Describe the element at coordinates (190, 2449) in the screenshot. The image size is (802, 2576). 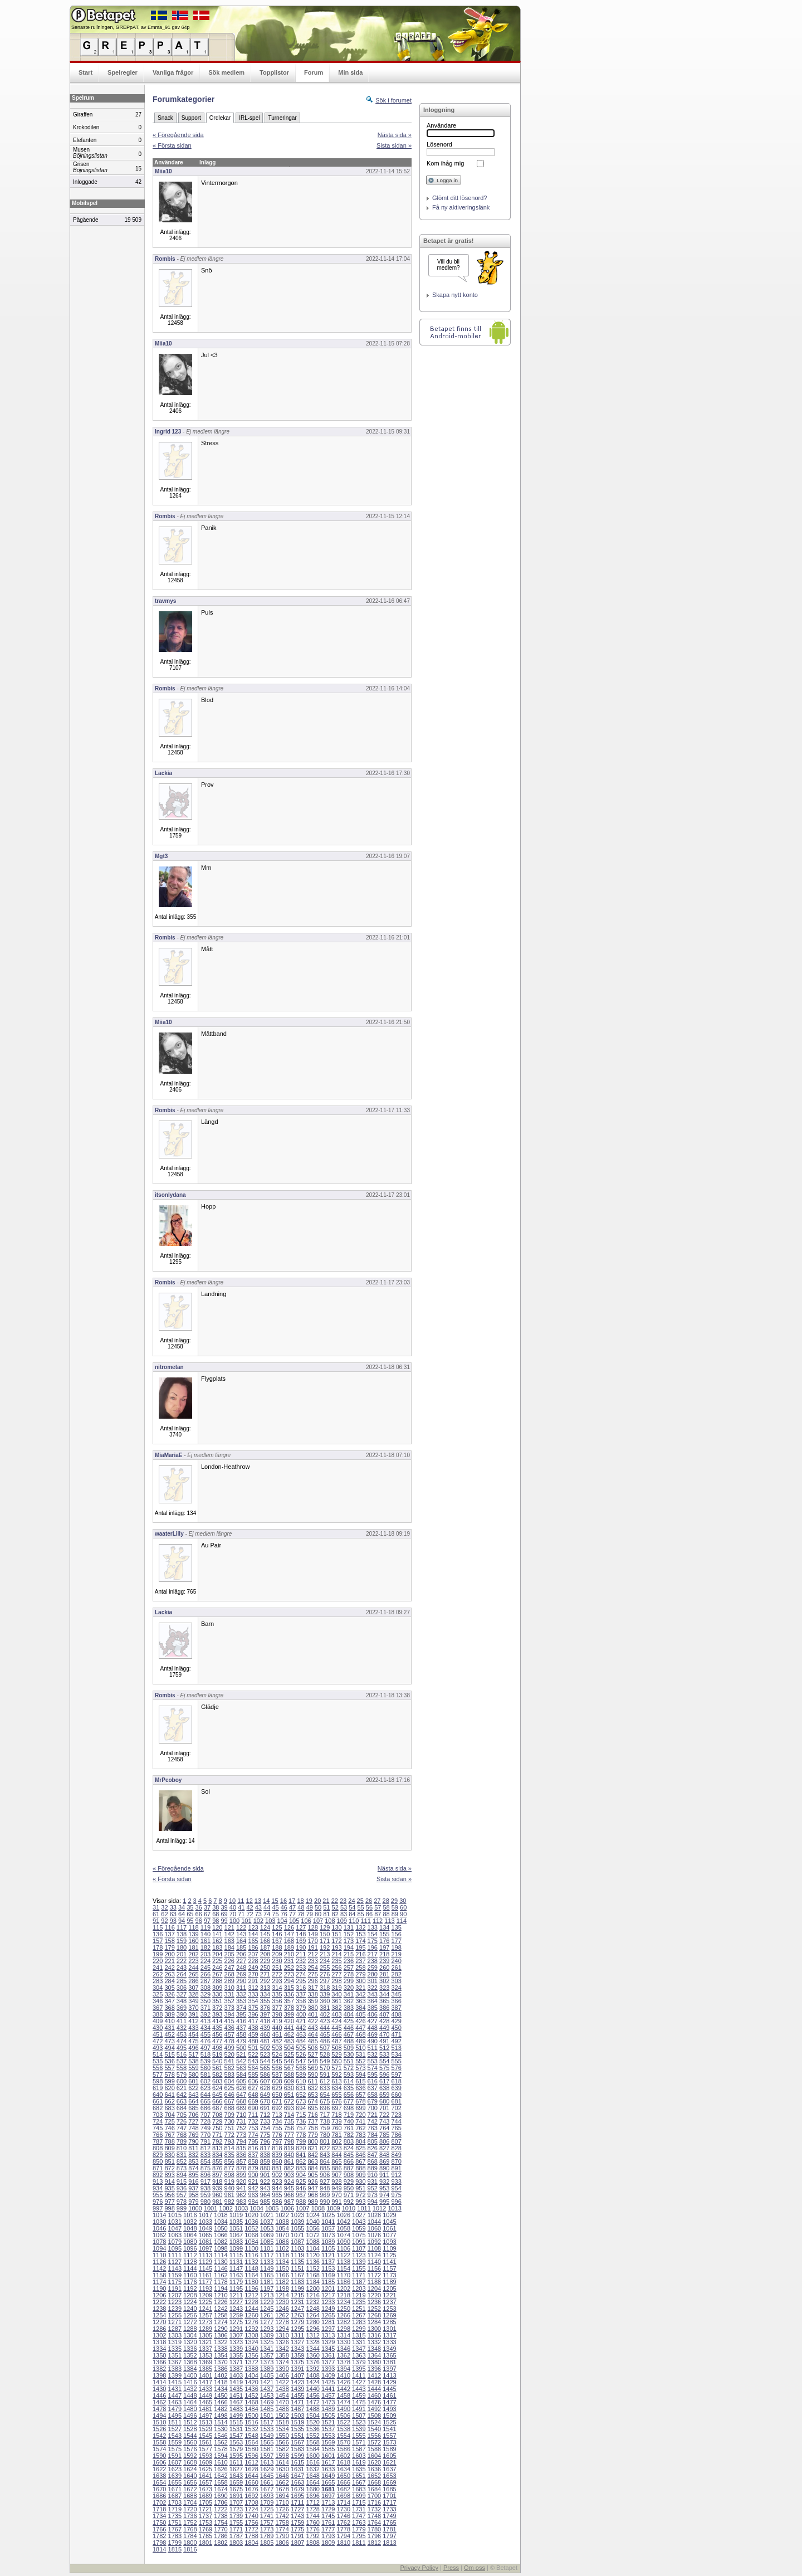
I see `1576` at that location.